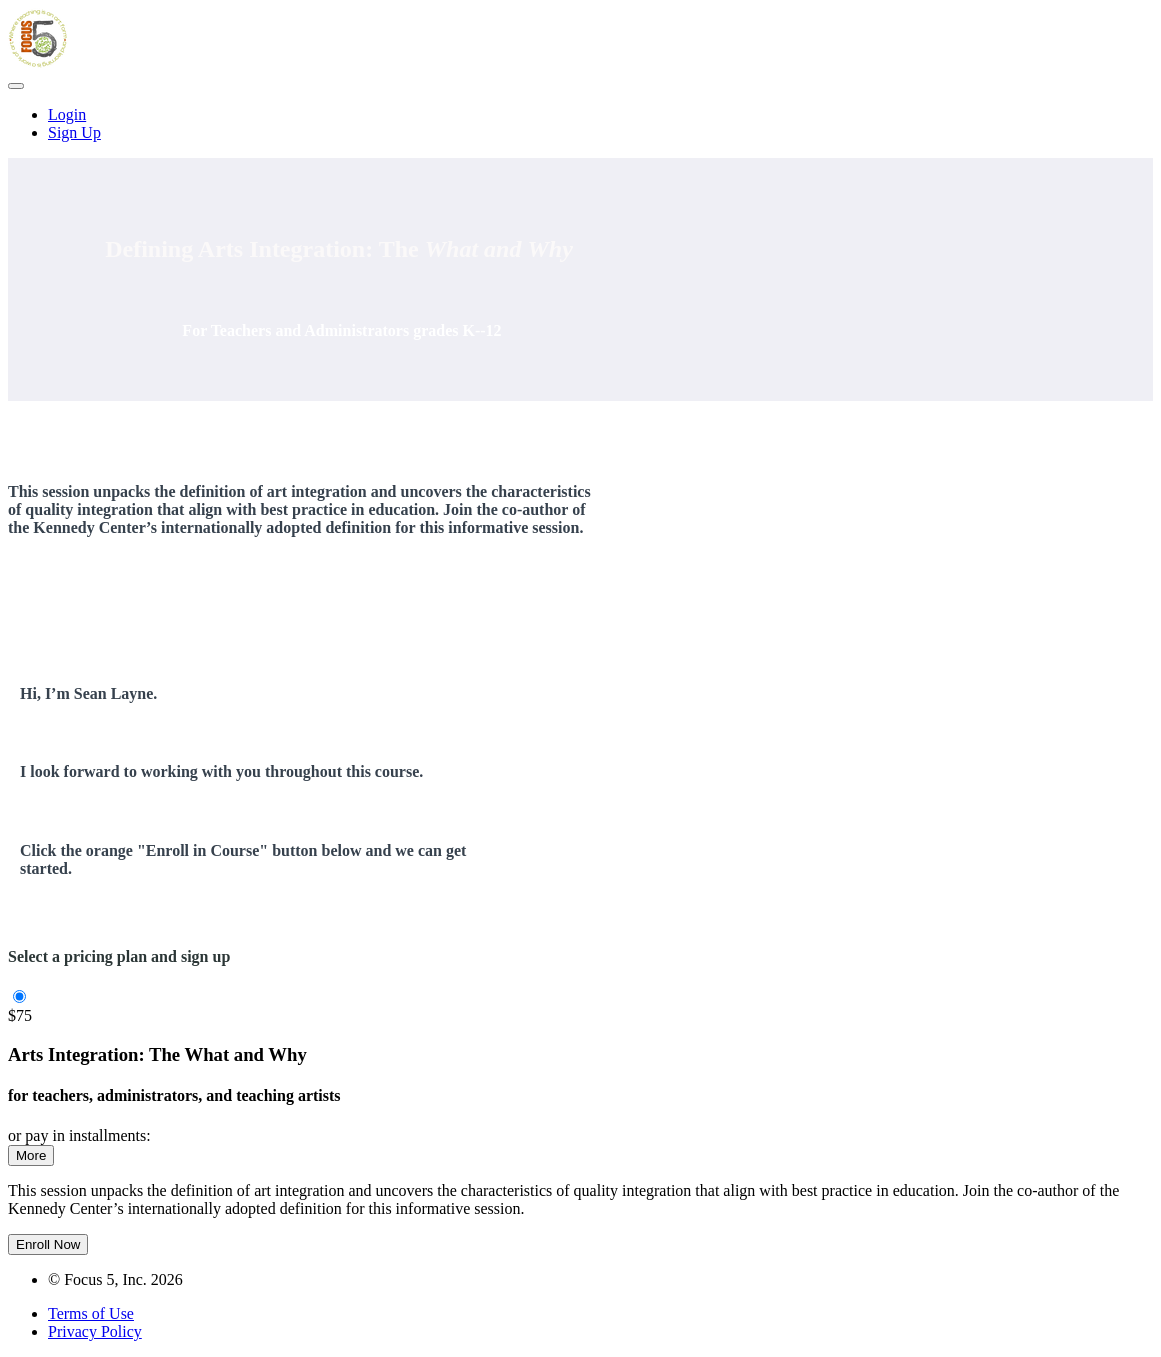 Image resolution: width=1161 pixels, height=1357 pixels. Describe the element at coordinates (16, 86) in the screenshot. I see `[button]` at that location.